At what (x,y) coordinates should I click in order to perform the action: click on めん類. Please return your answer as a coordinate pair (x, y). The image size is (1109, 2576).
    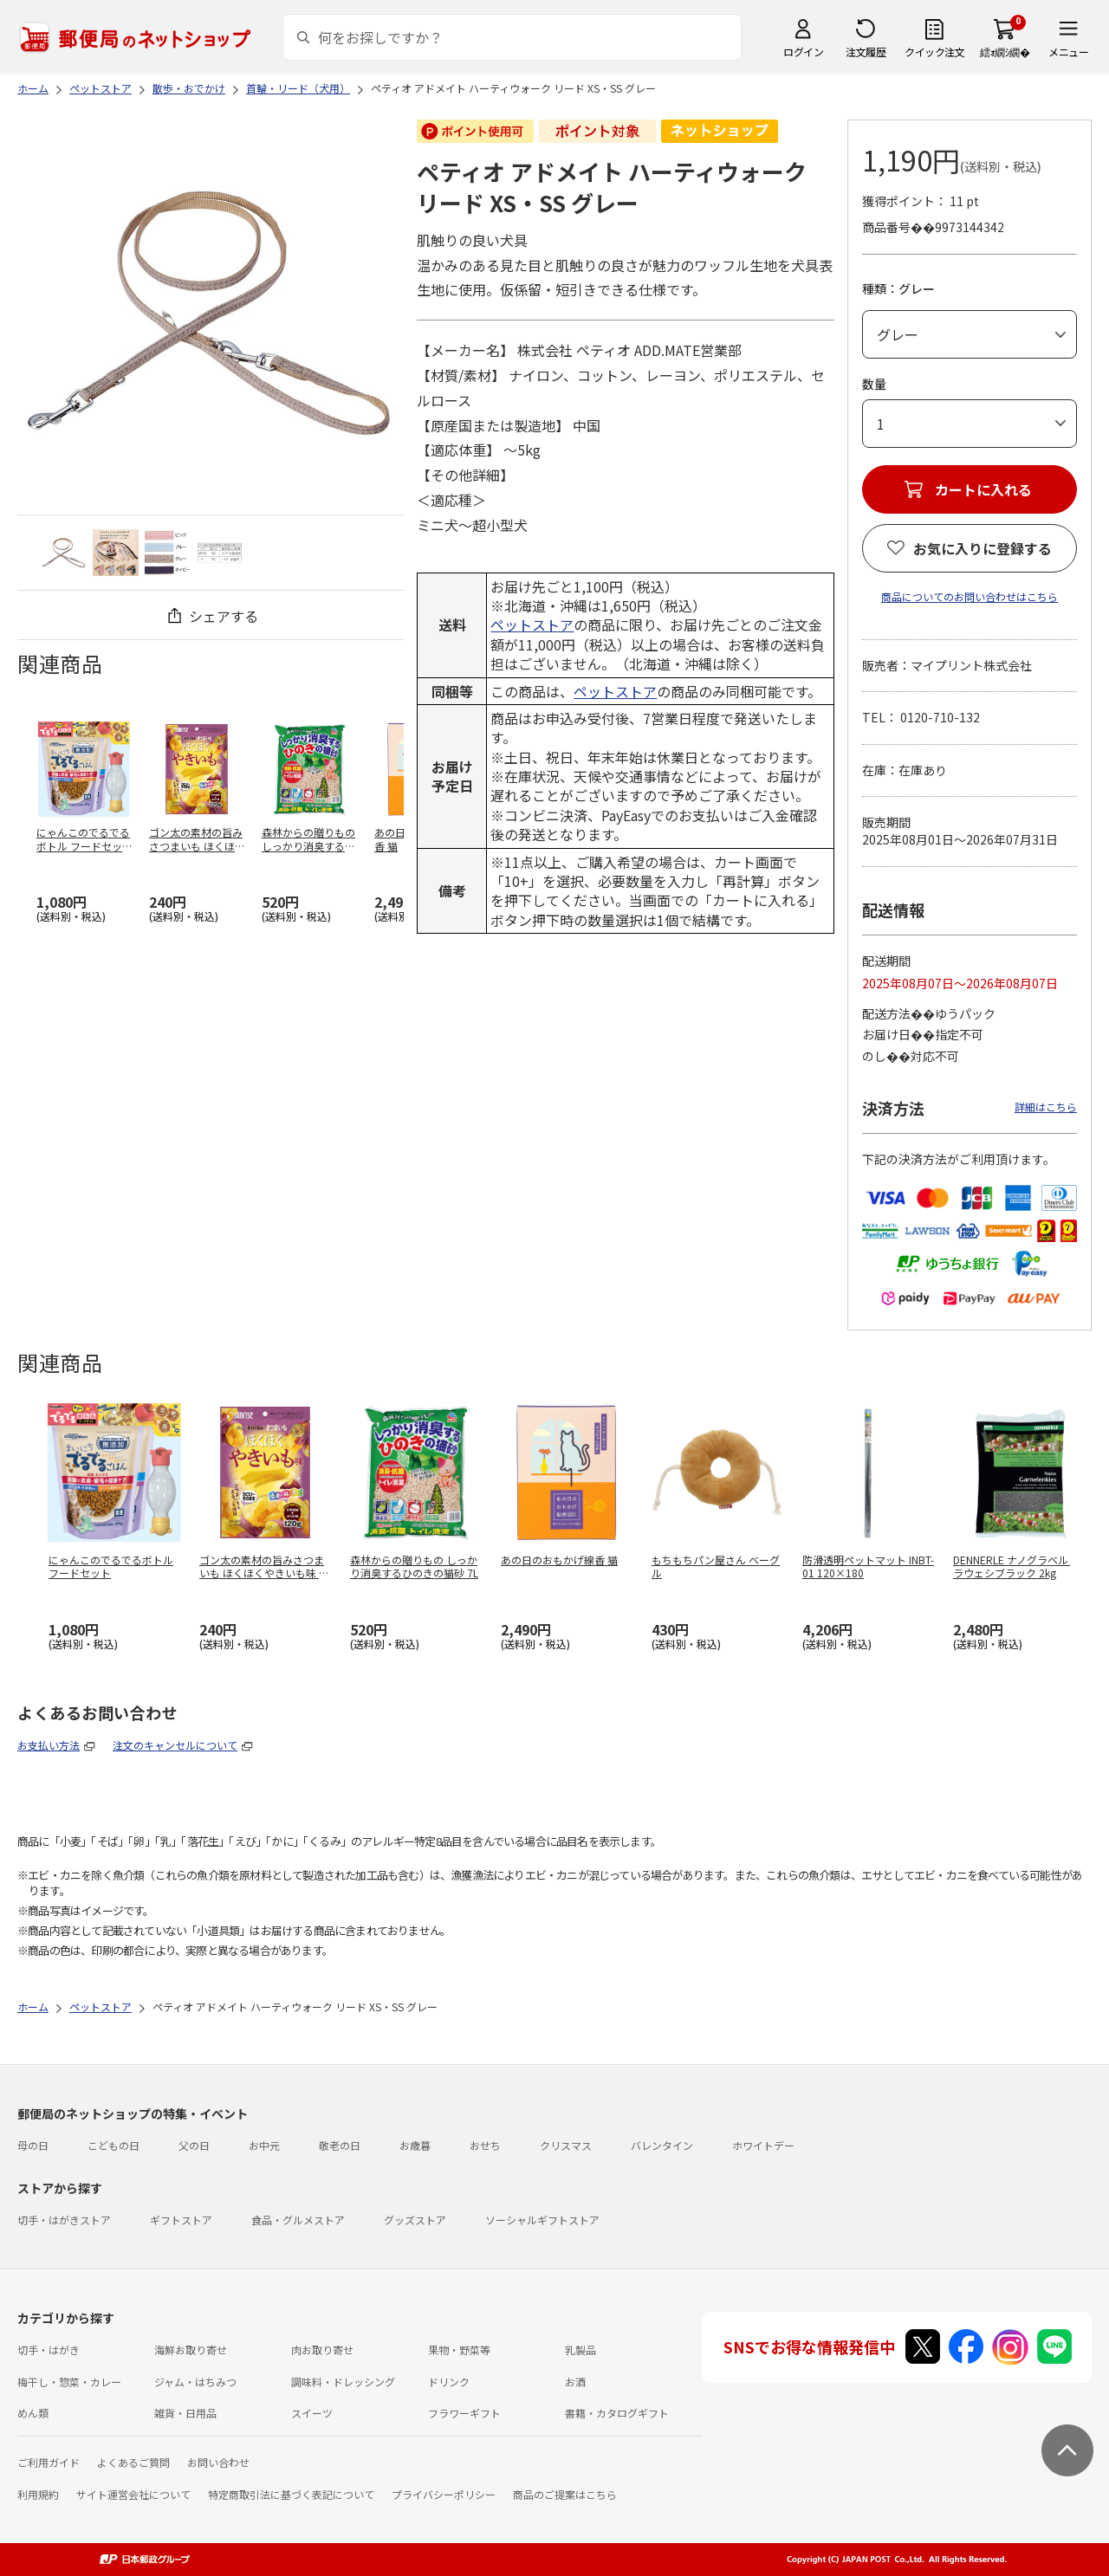
    Looking at the image, I should click on (33, 2412).